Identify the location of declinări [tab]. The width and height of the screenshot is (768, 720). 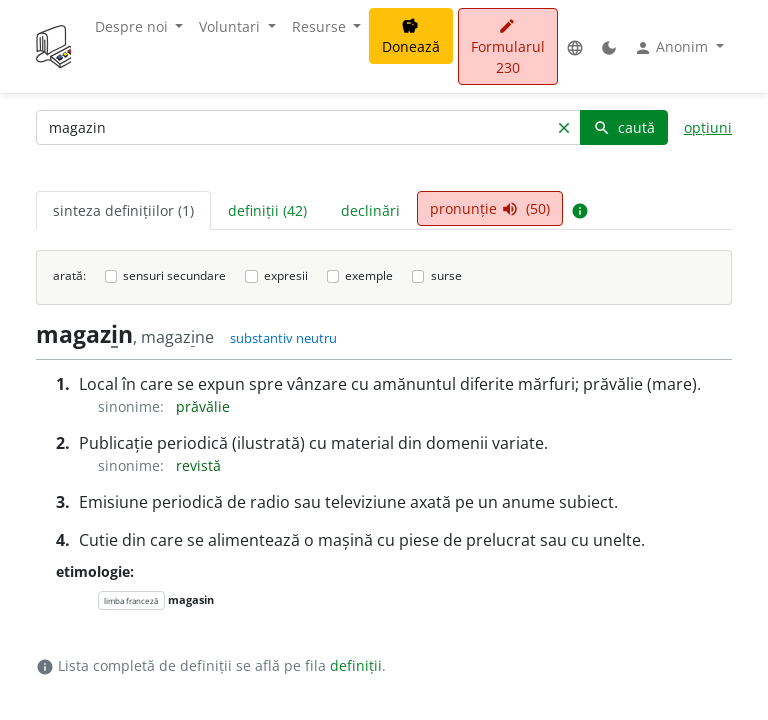
(370, 210).